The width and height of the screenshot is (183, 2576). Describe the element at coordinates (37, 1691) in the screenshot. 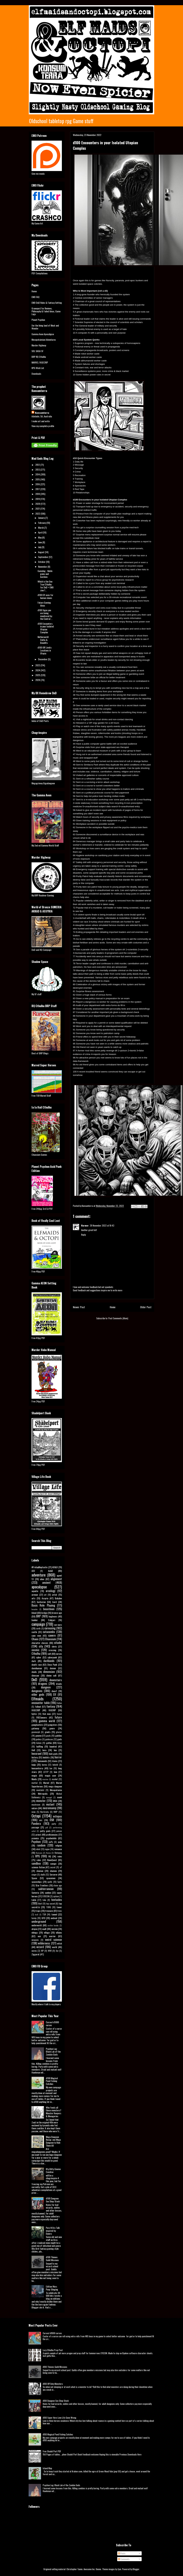

I see `dungeons` at that location.